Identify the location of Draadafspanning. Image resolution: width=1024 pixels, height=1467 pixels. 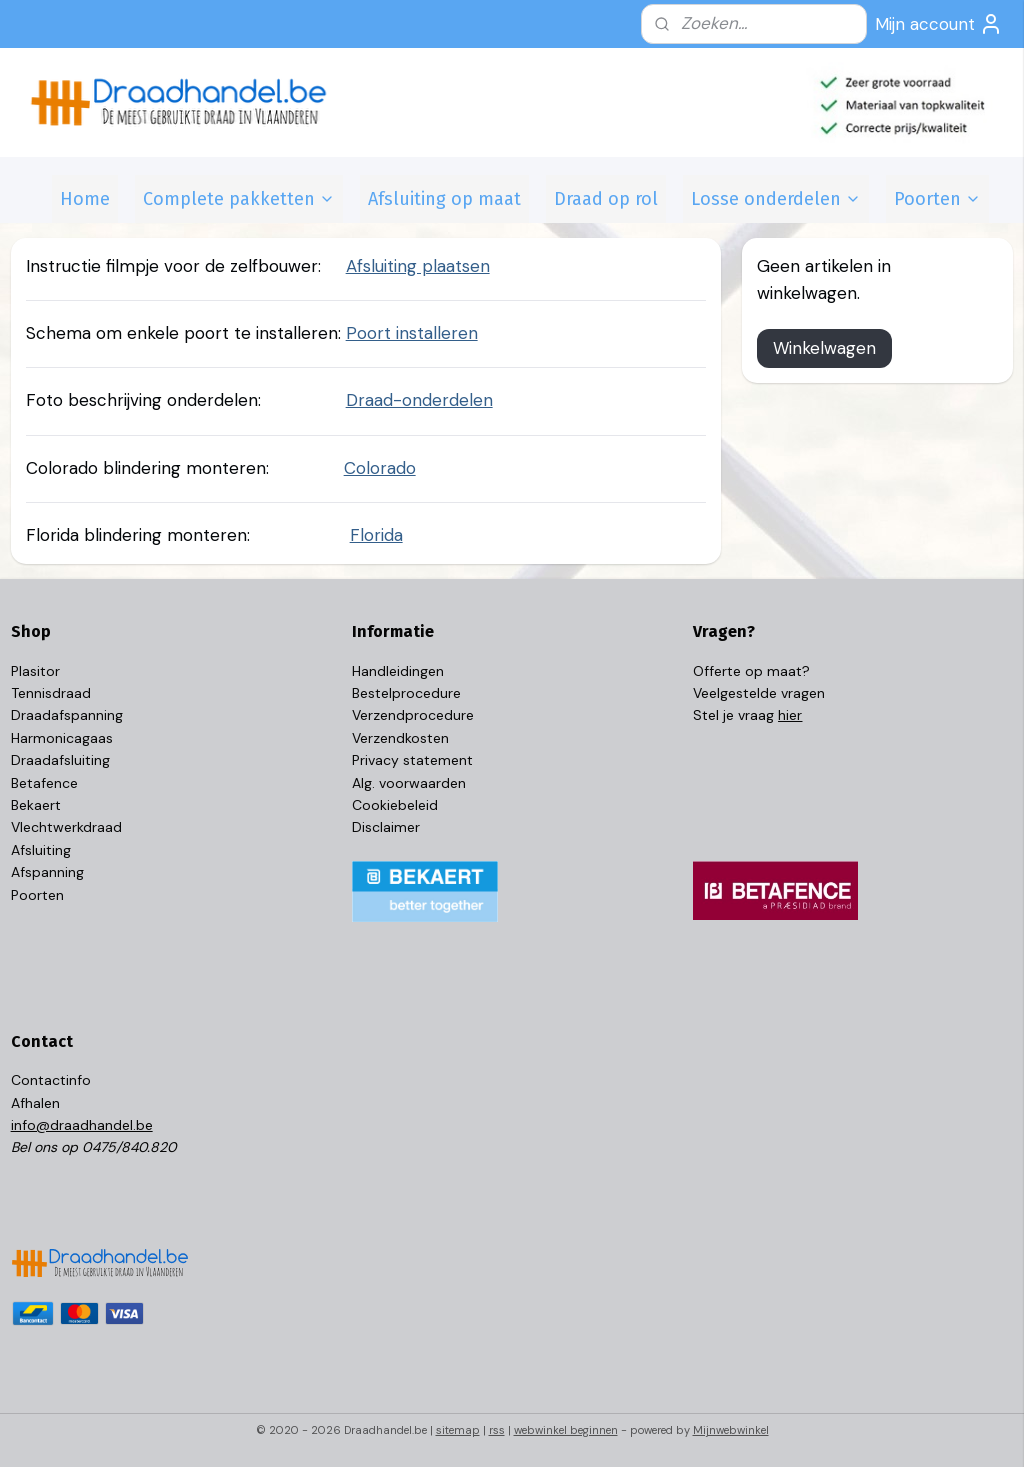
(67, 715).